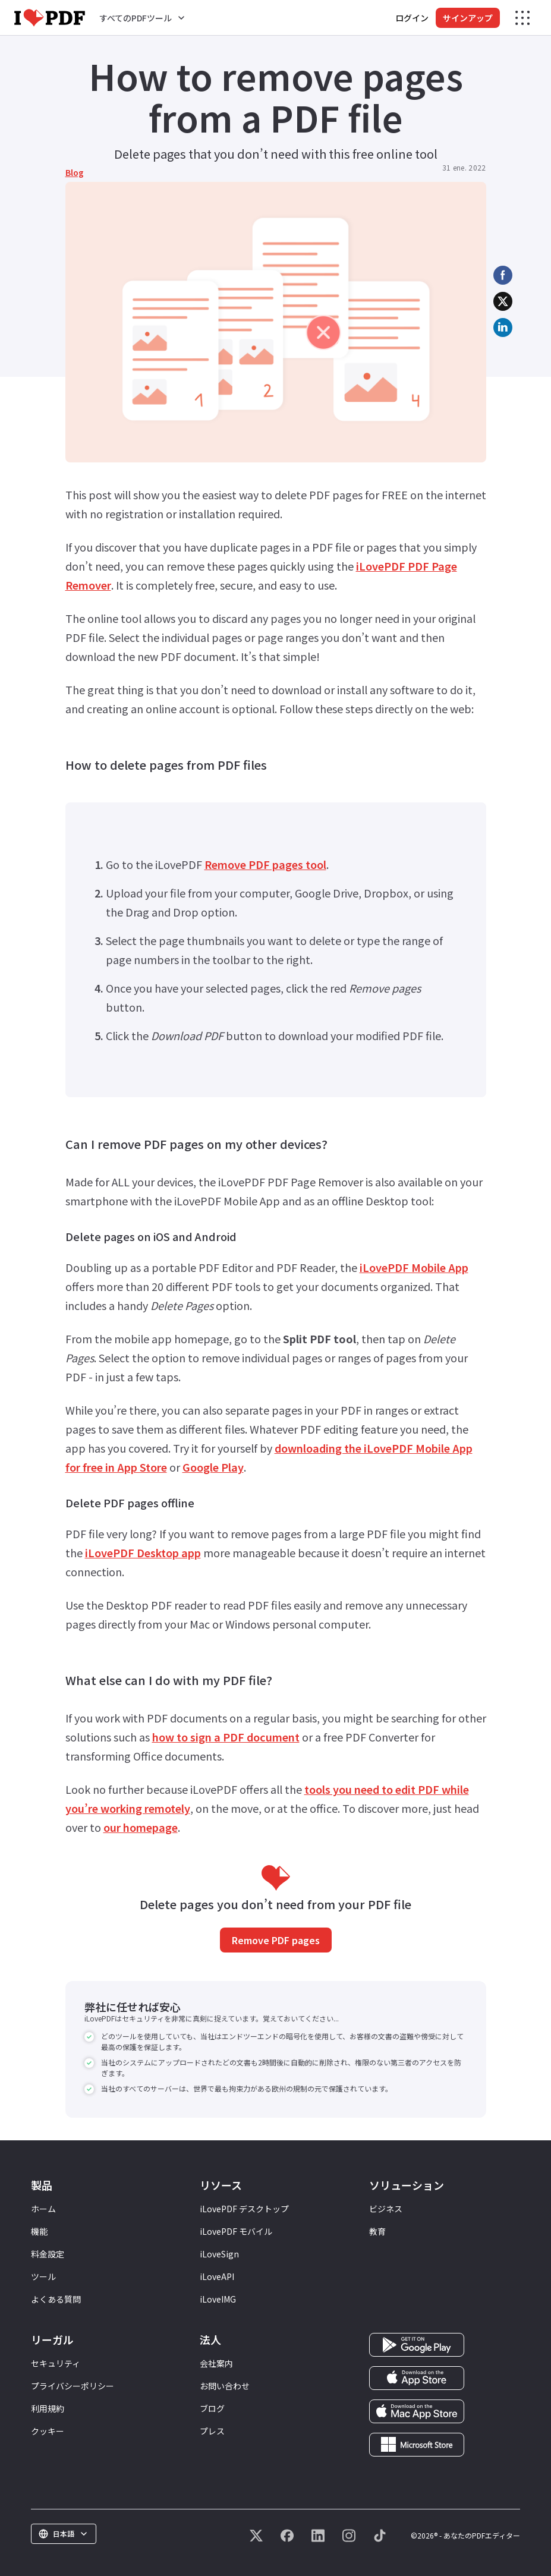 The height and width of the screenshot is (2576, 551). Describe the element at coordinates (219, 2254) in the screenshot. I see `iLoveSign` at that location.